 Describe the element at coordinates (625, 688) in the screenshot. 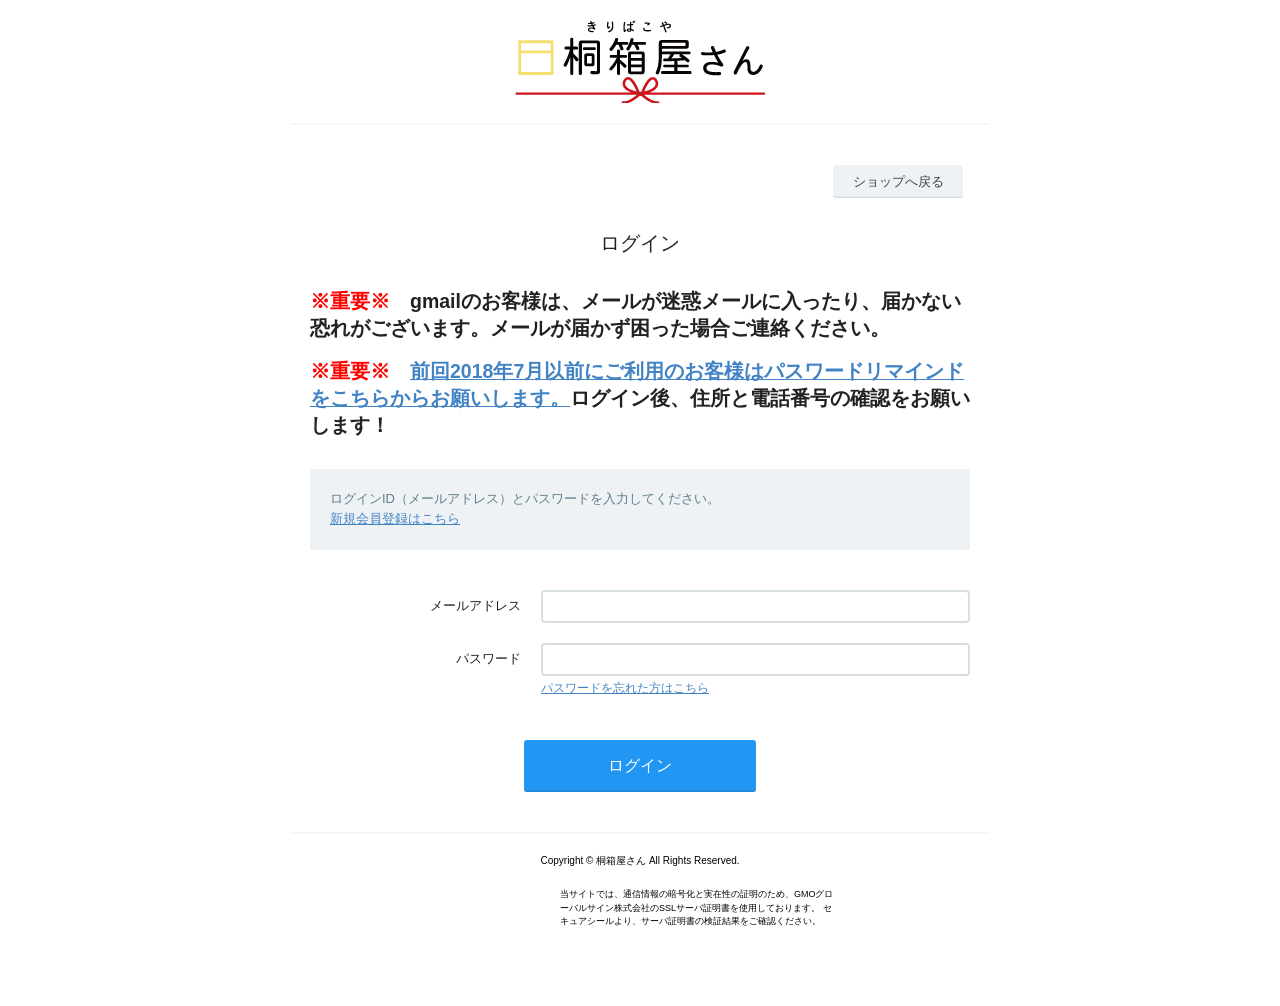

I see `パスワードを忘れた方はこちら` at that location.